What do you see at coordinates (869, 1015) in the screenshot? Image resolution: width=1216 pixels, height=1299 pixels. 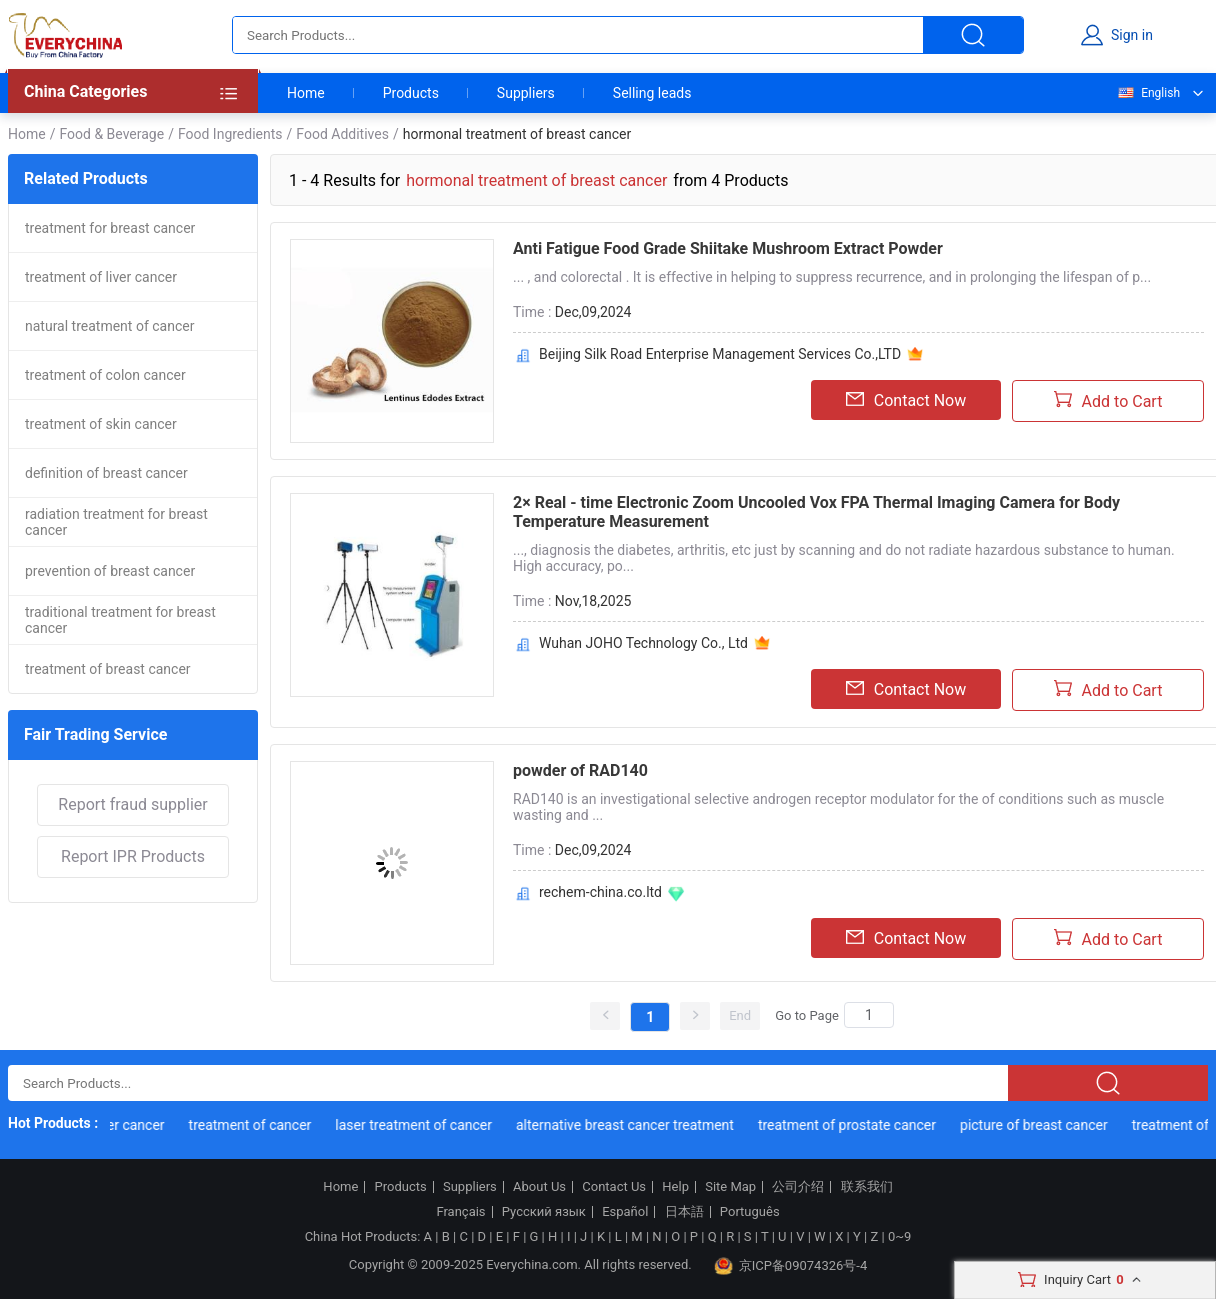 I see `[Search]` at bounding box center [869, 1015].